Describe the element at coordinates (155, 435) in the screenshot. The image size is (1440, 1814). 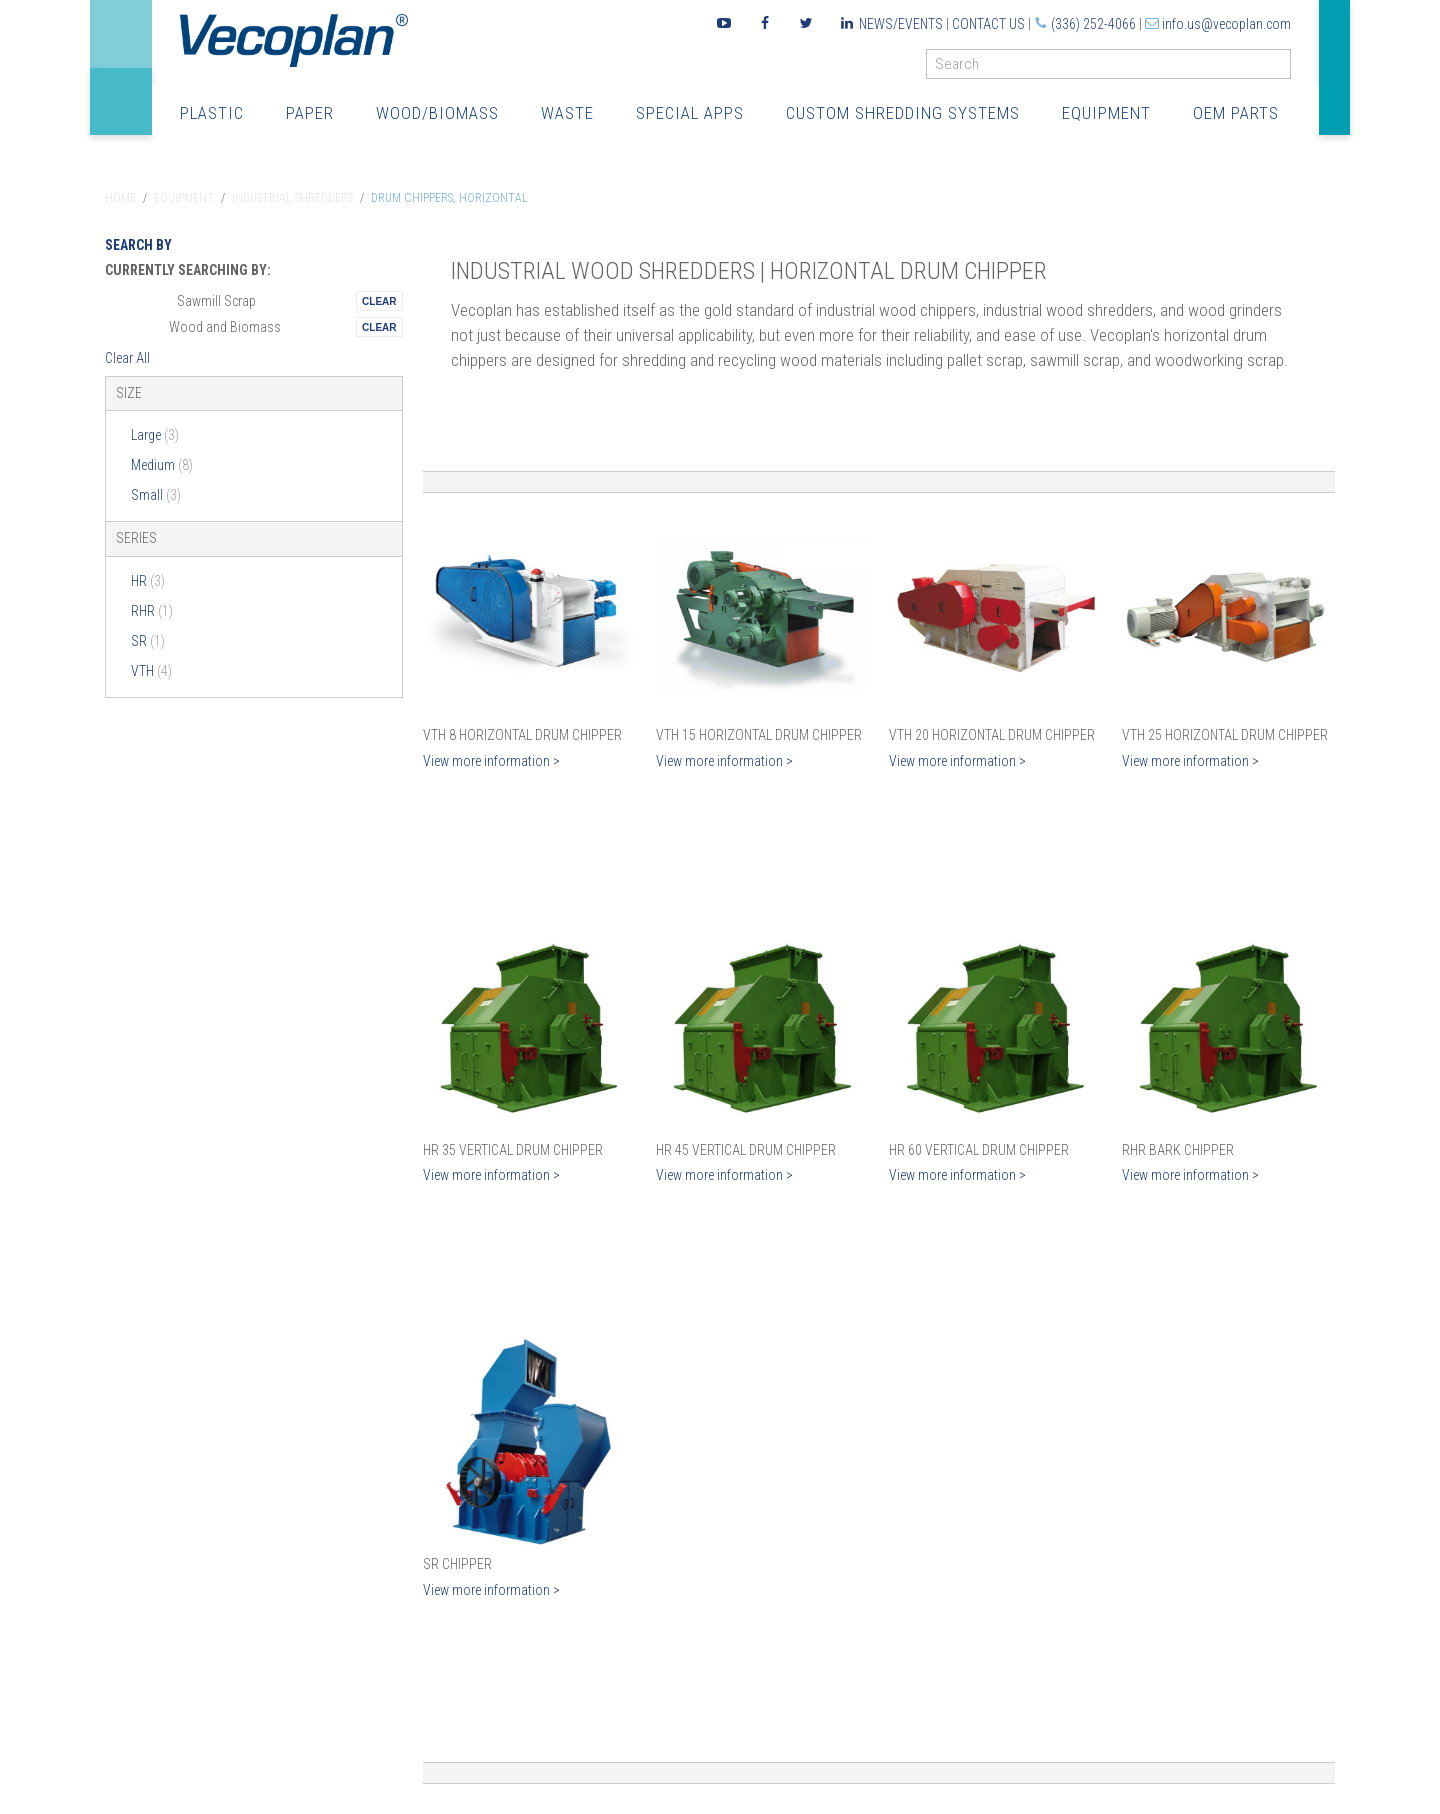
I see `Large` at that location.